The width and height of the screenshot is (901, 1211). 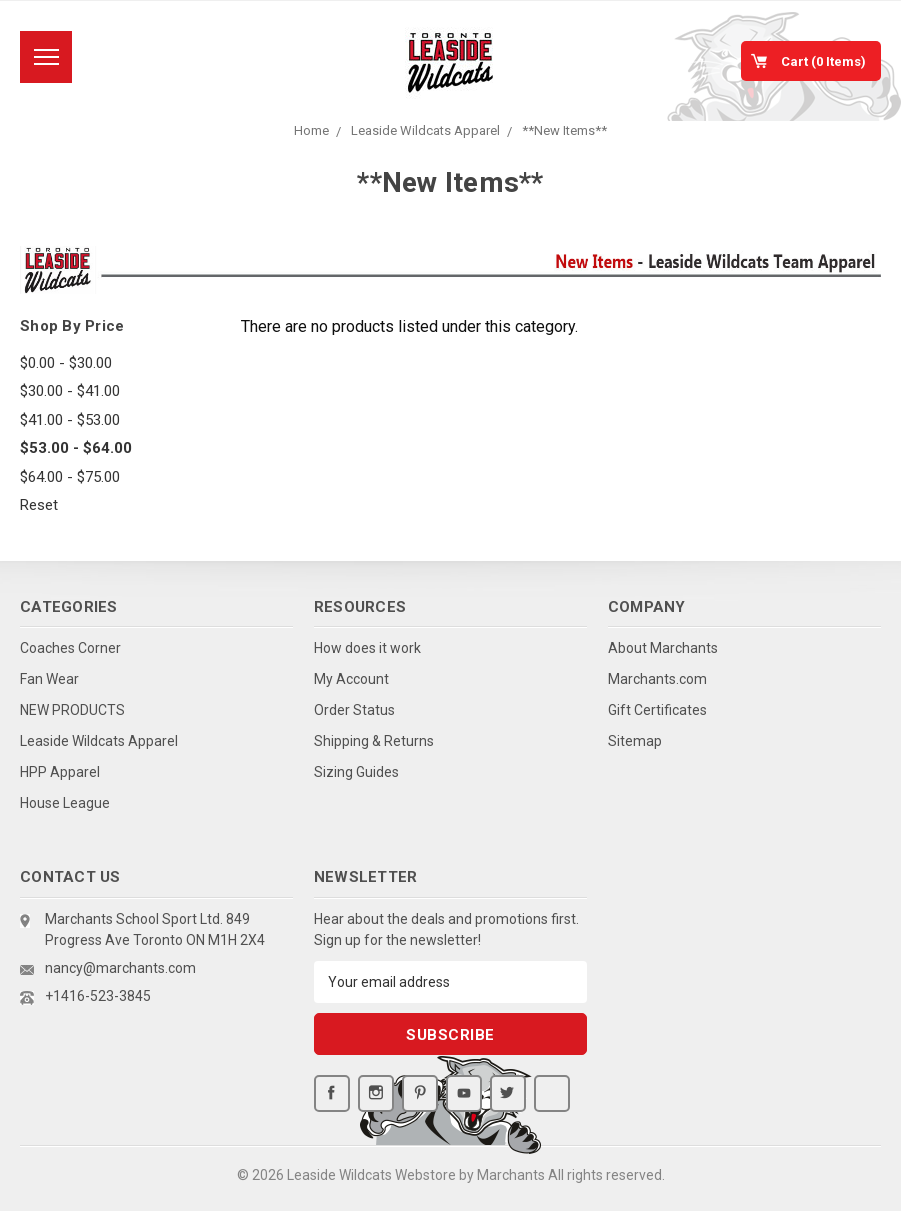 I want to click on About Marchants, so click(x=663, y=648).